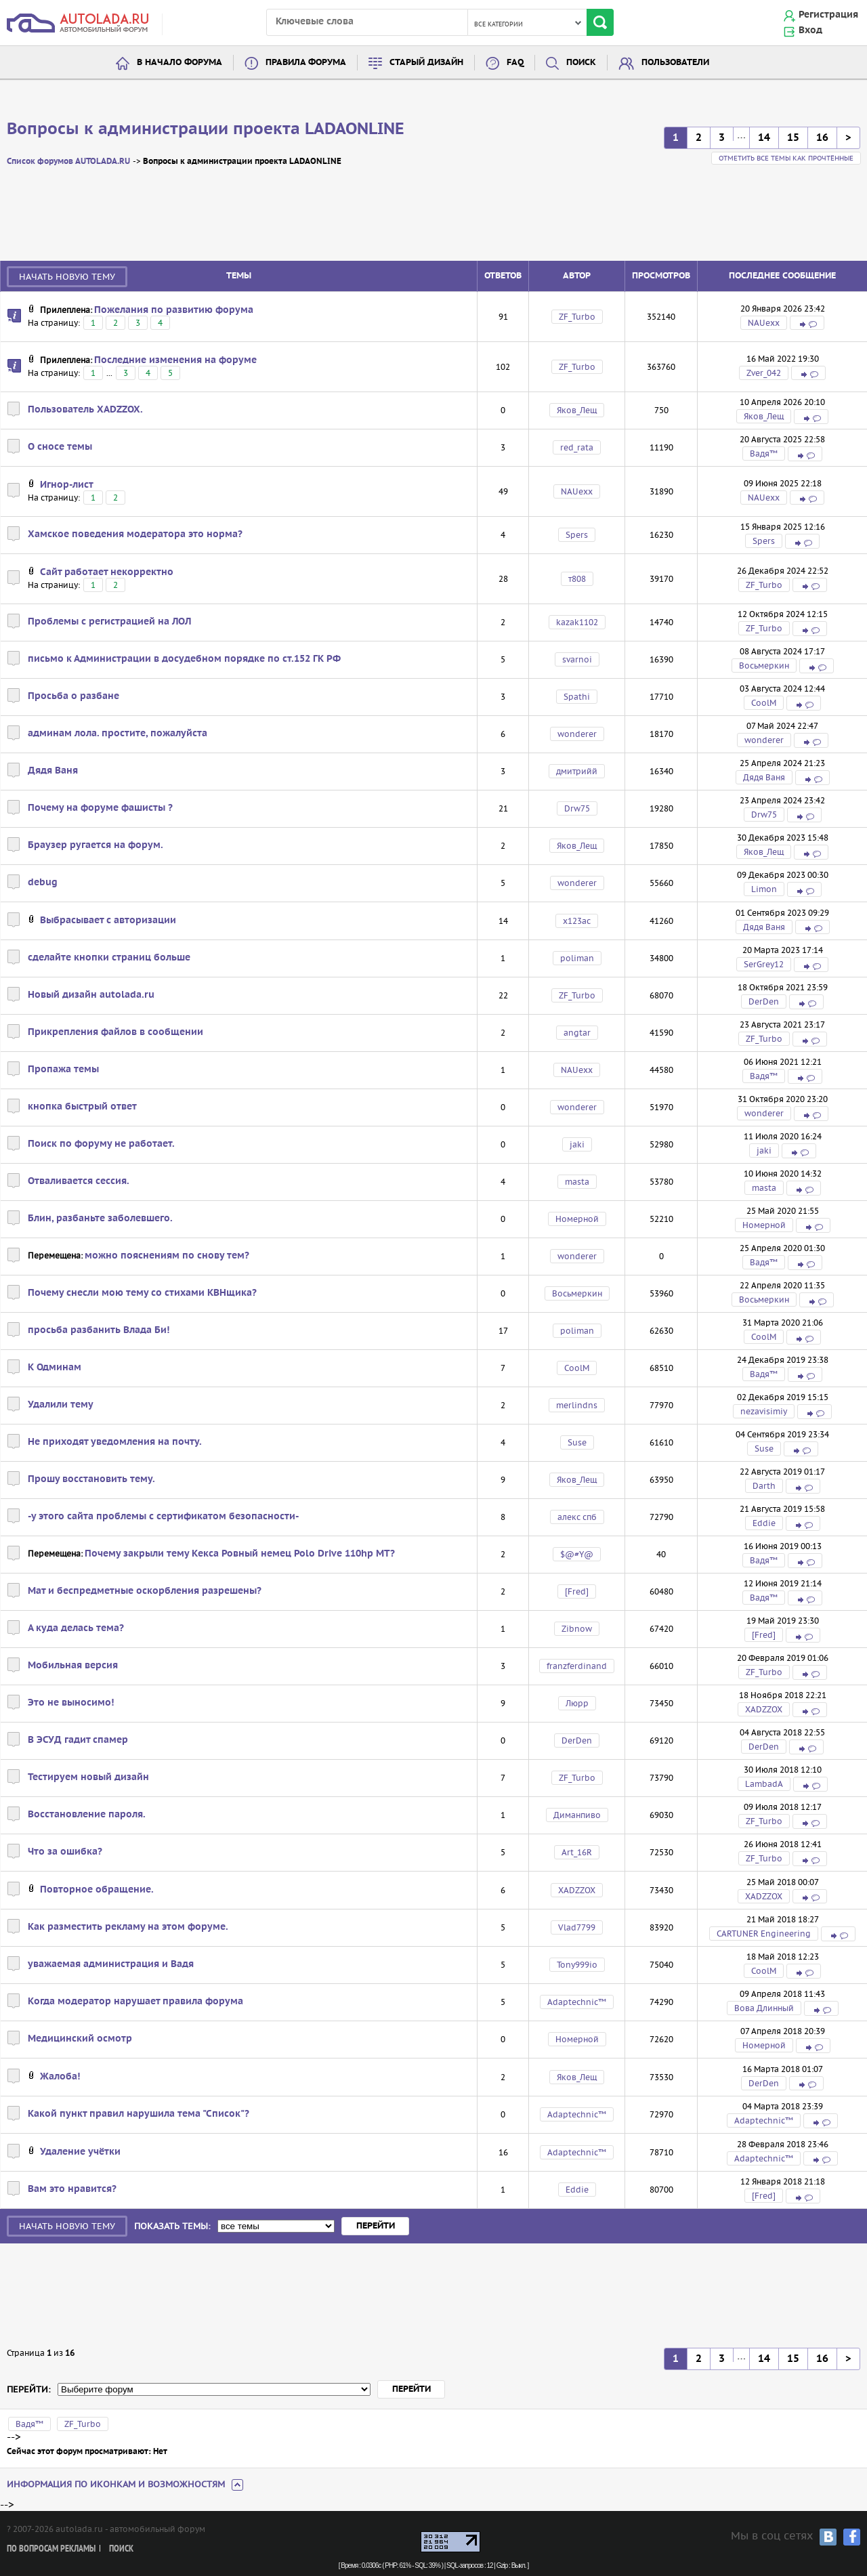  Describe the element at coordinates (71, 1702) in the screenshot. I see `Это не выносимо!` at that location.